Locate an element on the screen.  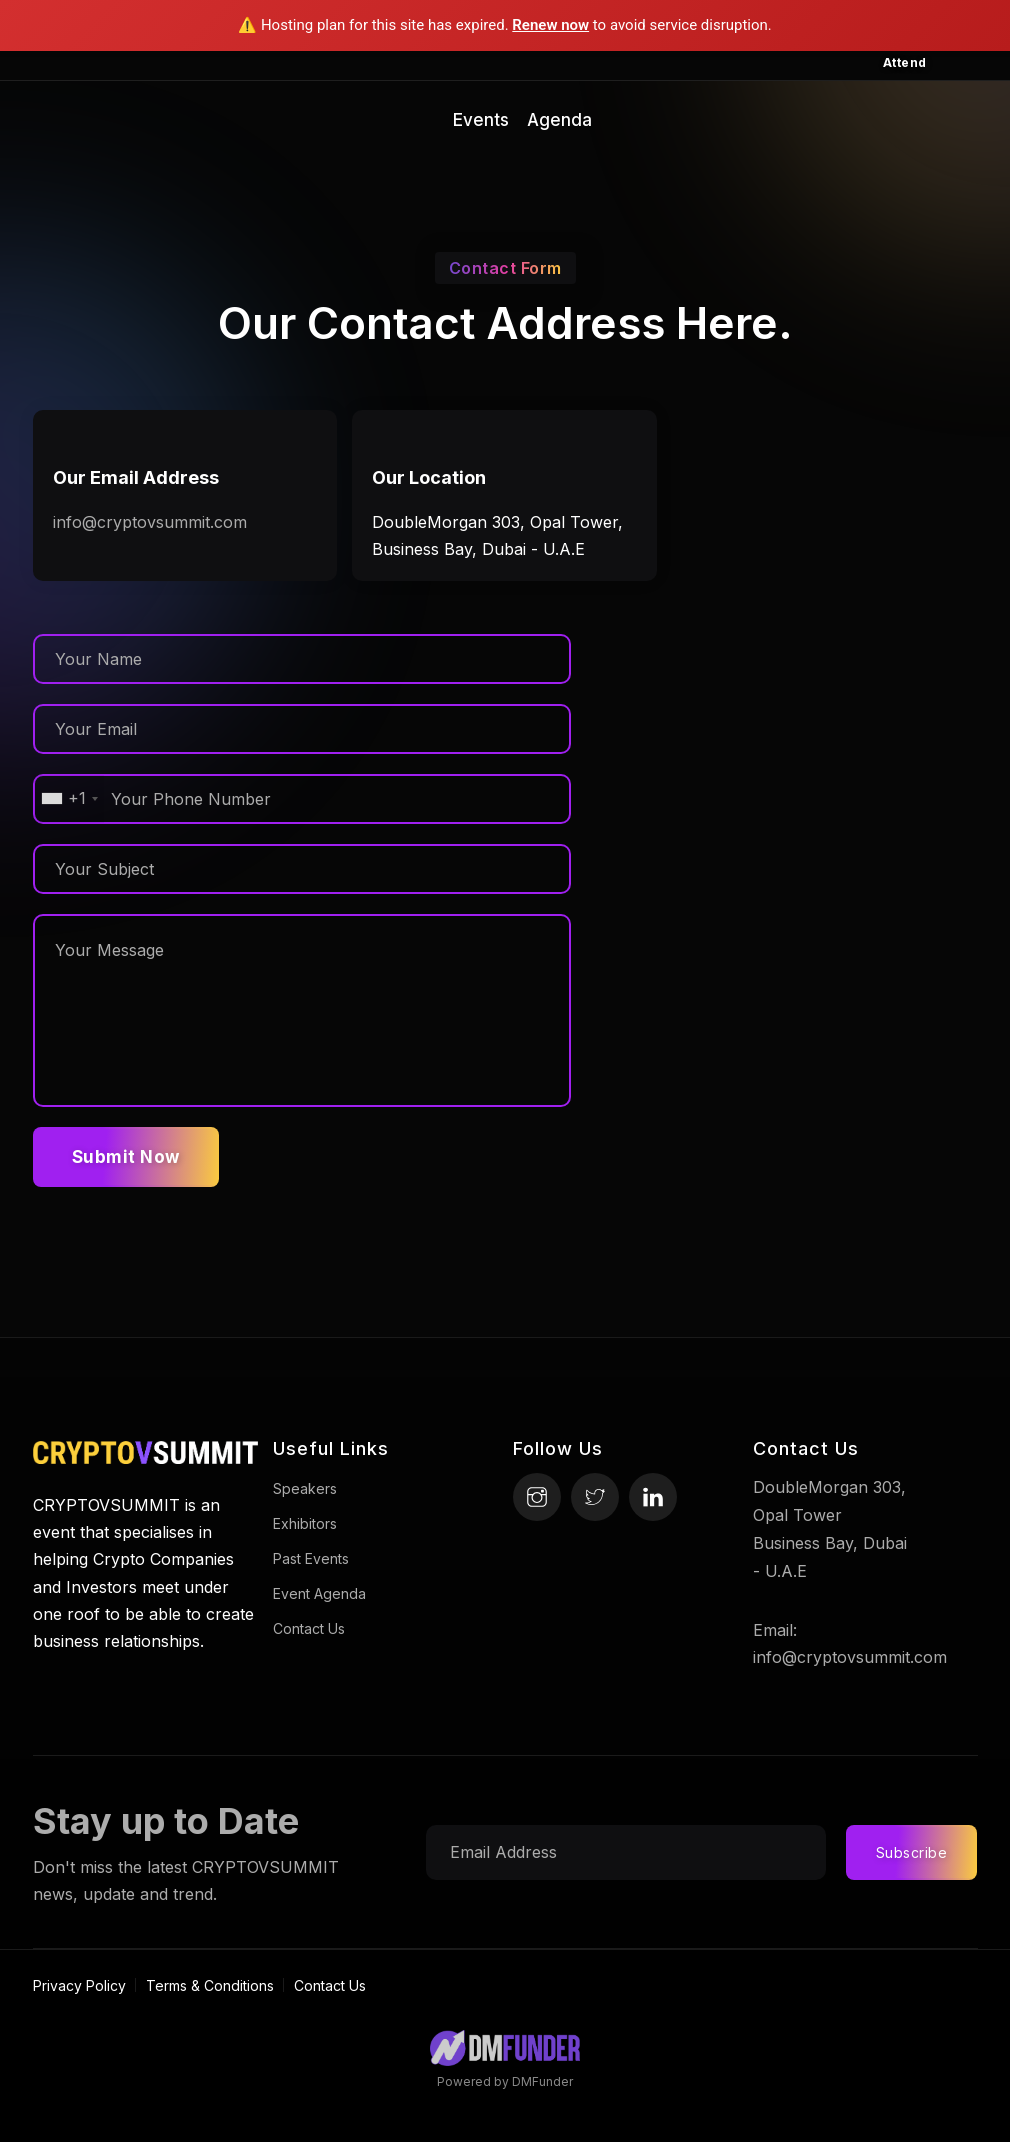
Subscribe is located at coordinates (912, 1852).